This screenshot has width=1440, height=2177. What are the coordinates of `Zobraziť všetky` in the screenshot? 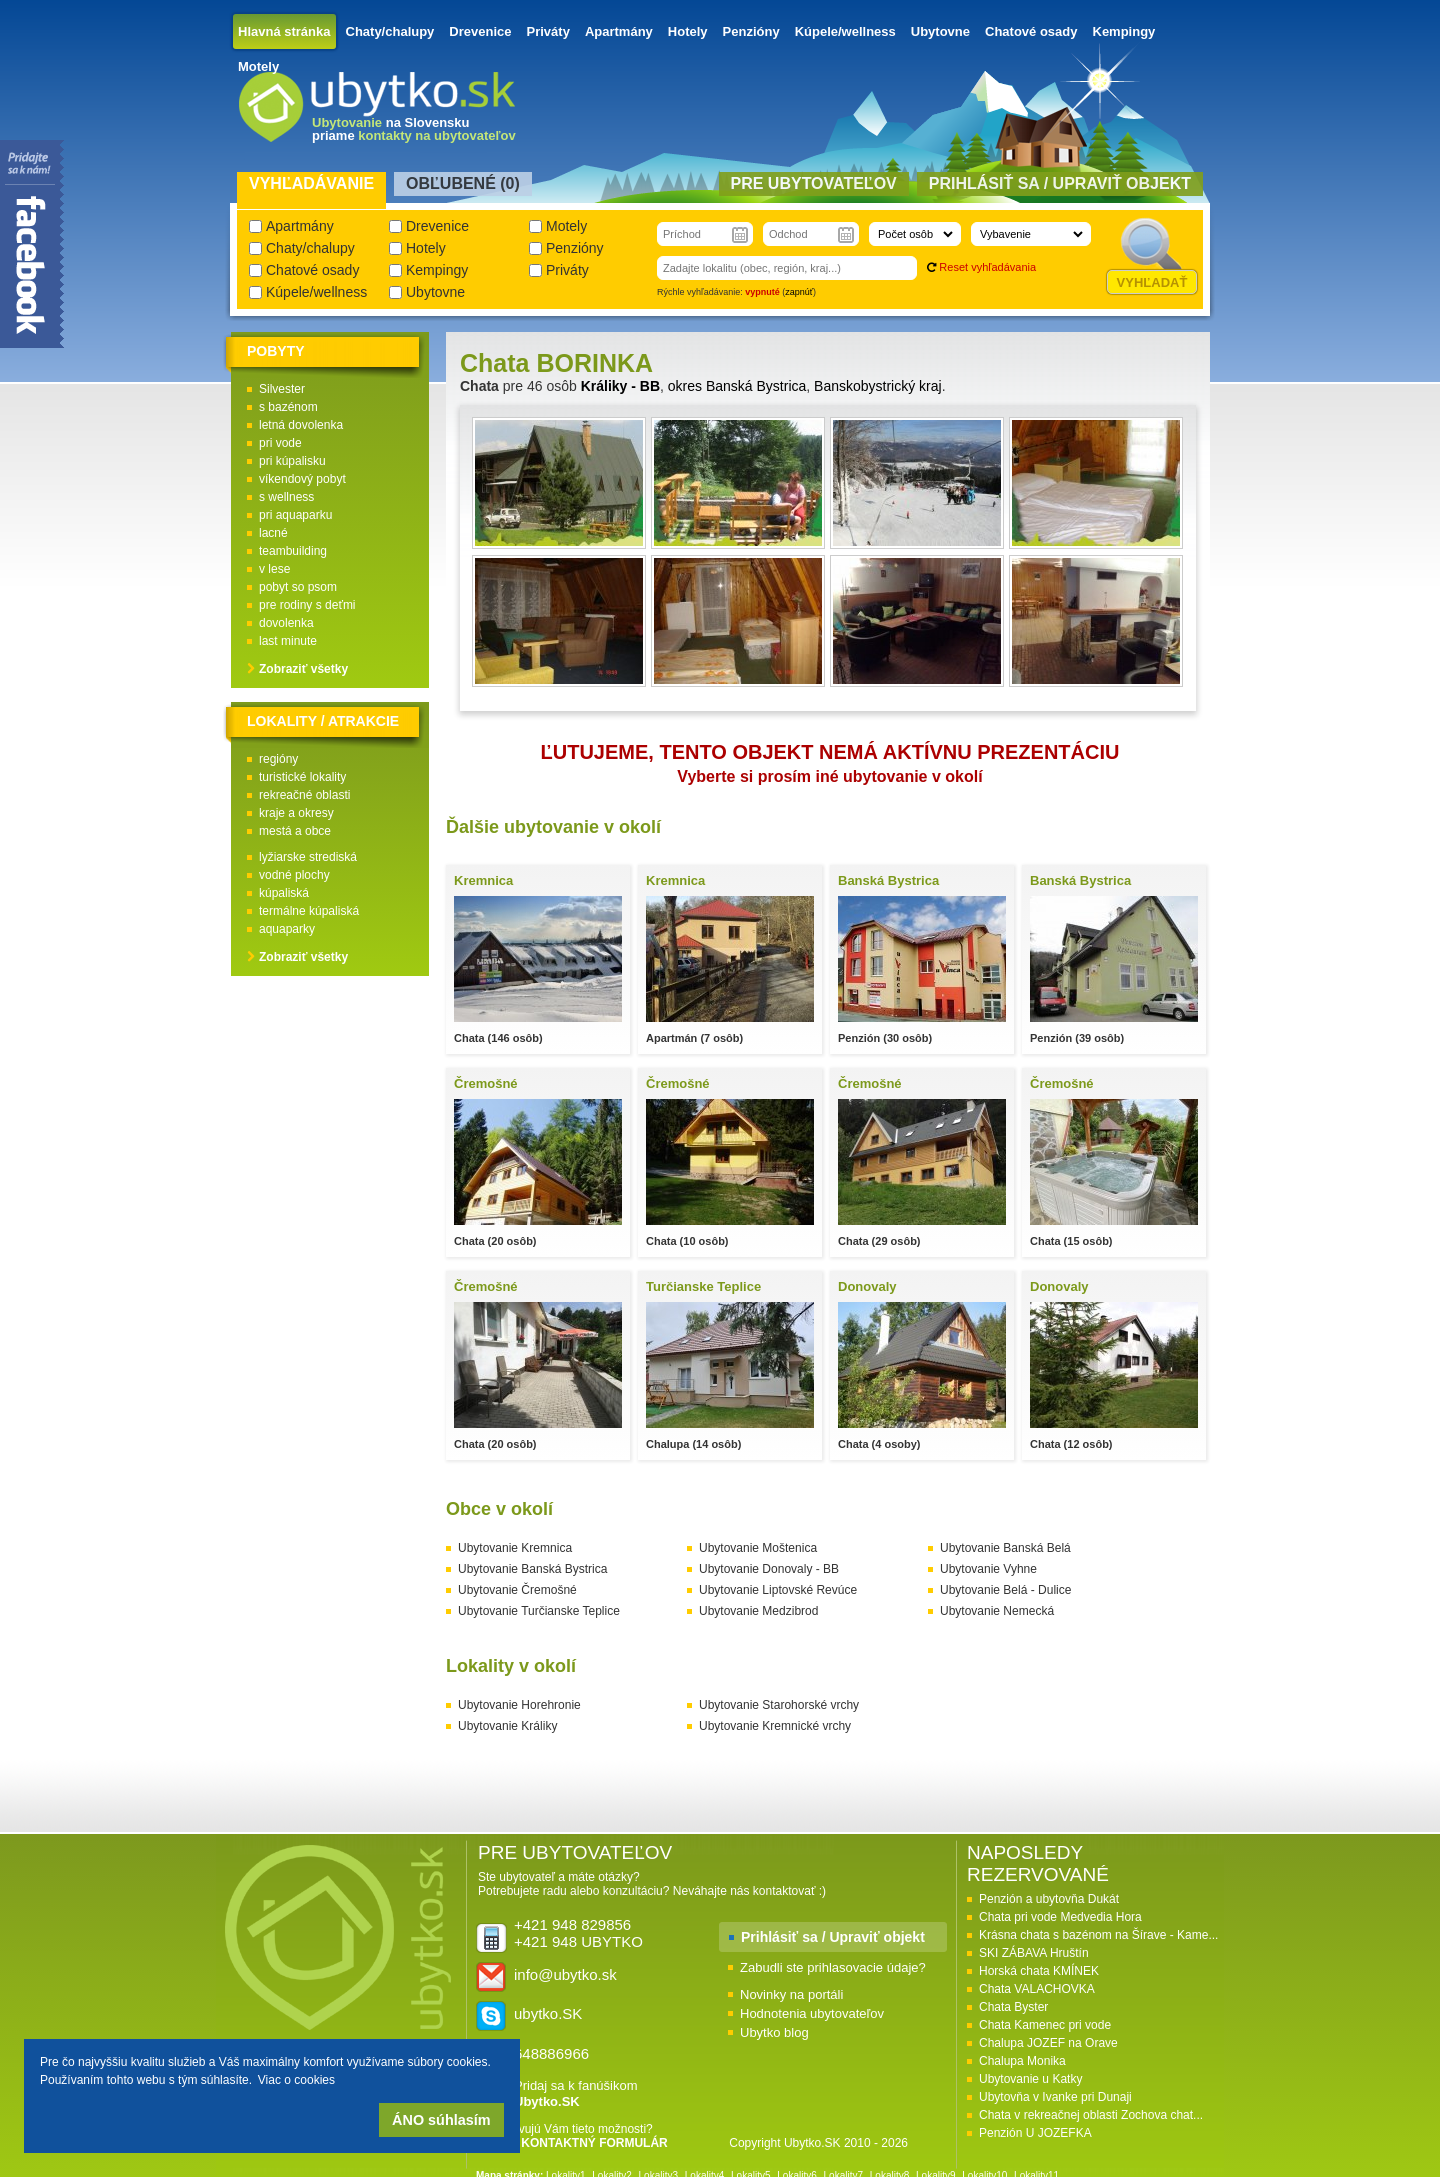 It's located at (303, 669).